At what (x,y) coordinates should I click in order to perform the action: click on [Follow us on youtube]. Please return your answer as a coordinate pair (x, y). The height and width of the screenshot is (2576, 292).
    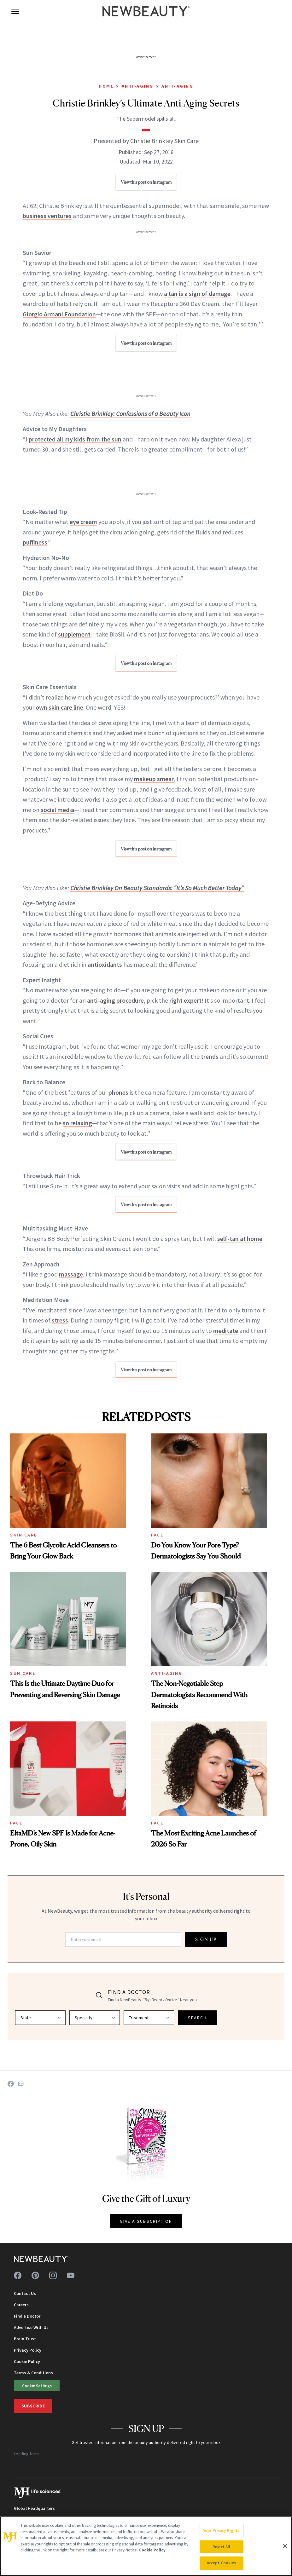
    Looking at the image, I should click on (70, 2275).